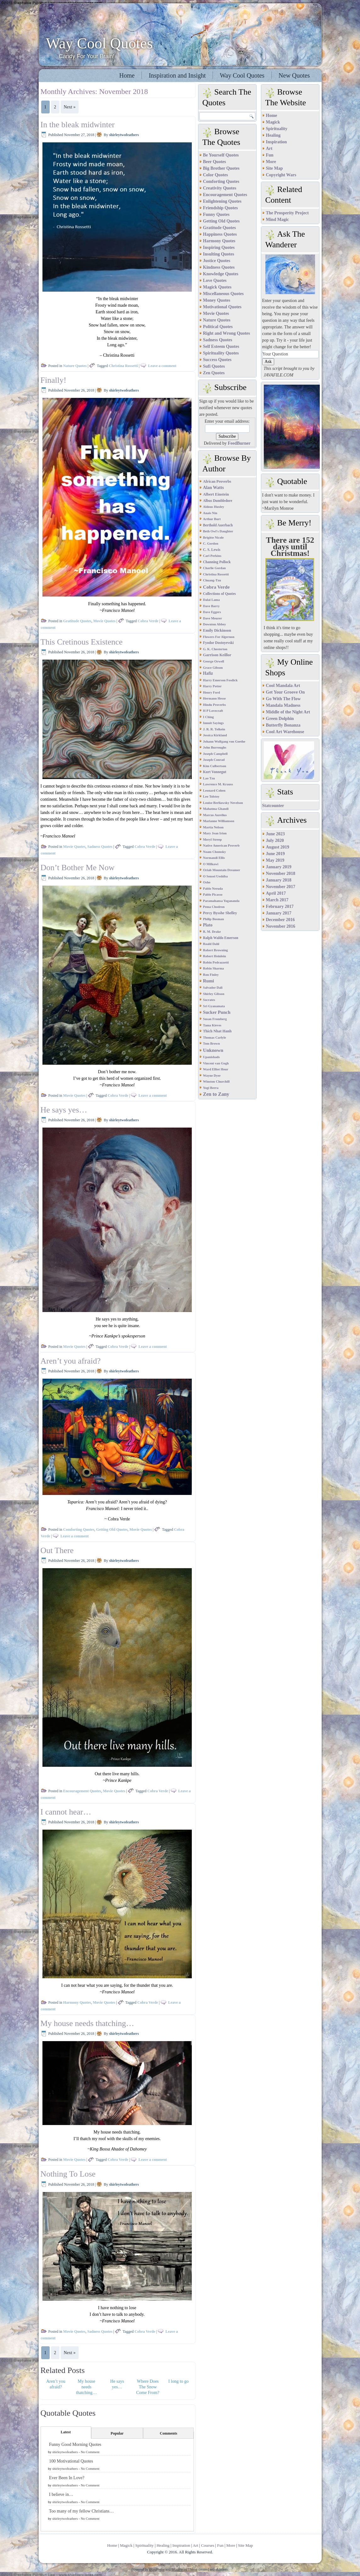 This screenshot has width=360, height=2576. I want to click on December 2016, so click(280, 919).